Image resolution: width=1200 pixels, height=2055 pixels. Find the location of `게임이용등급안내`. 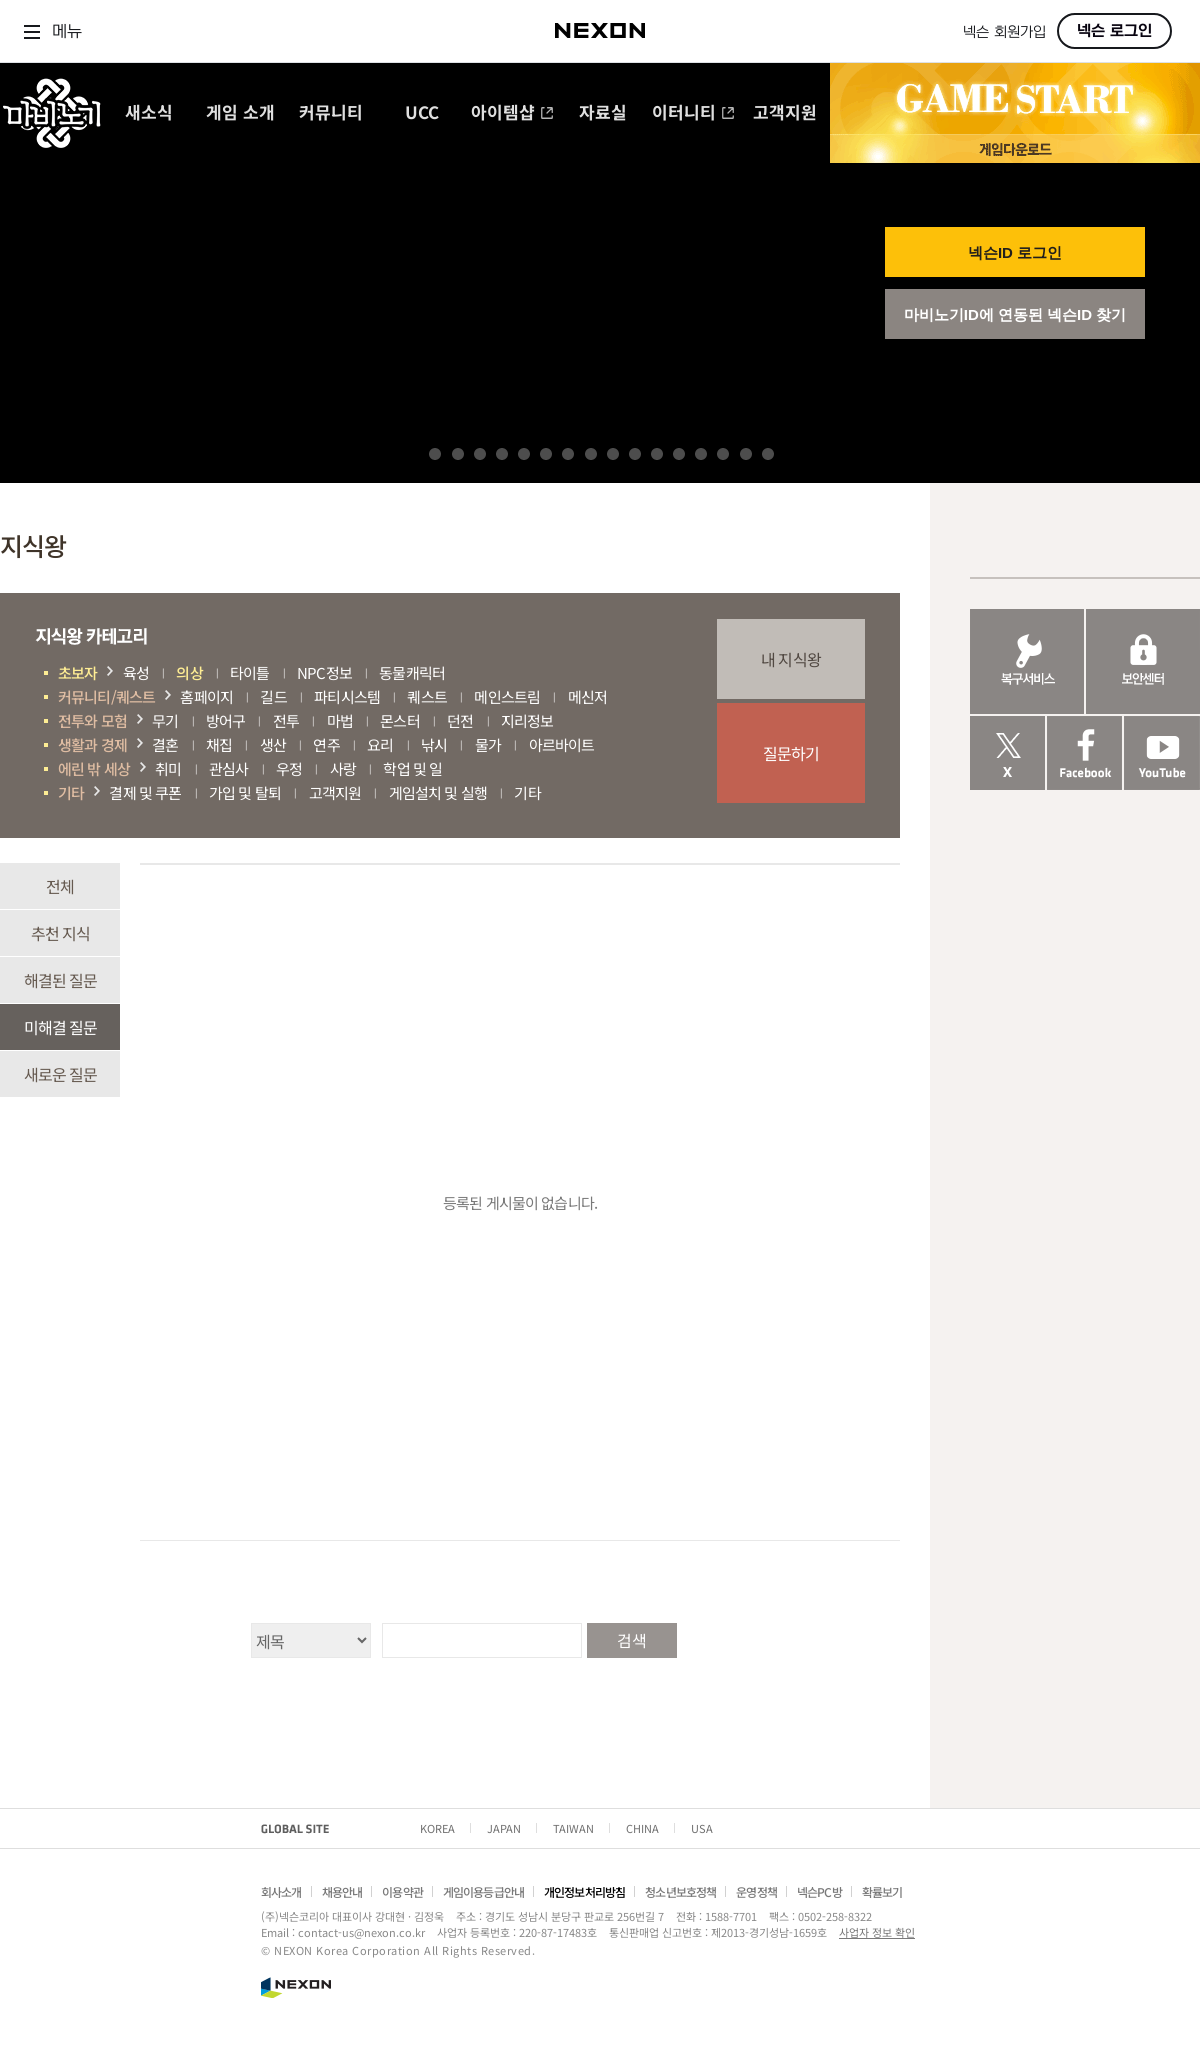

게임이용등급안내 is located at coordinates (483, 1891).